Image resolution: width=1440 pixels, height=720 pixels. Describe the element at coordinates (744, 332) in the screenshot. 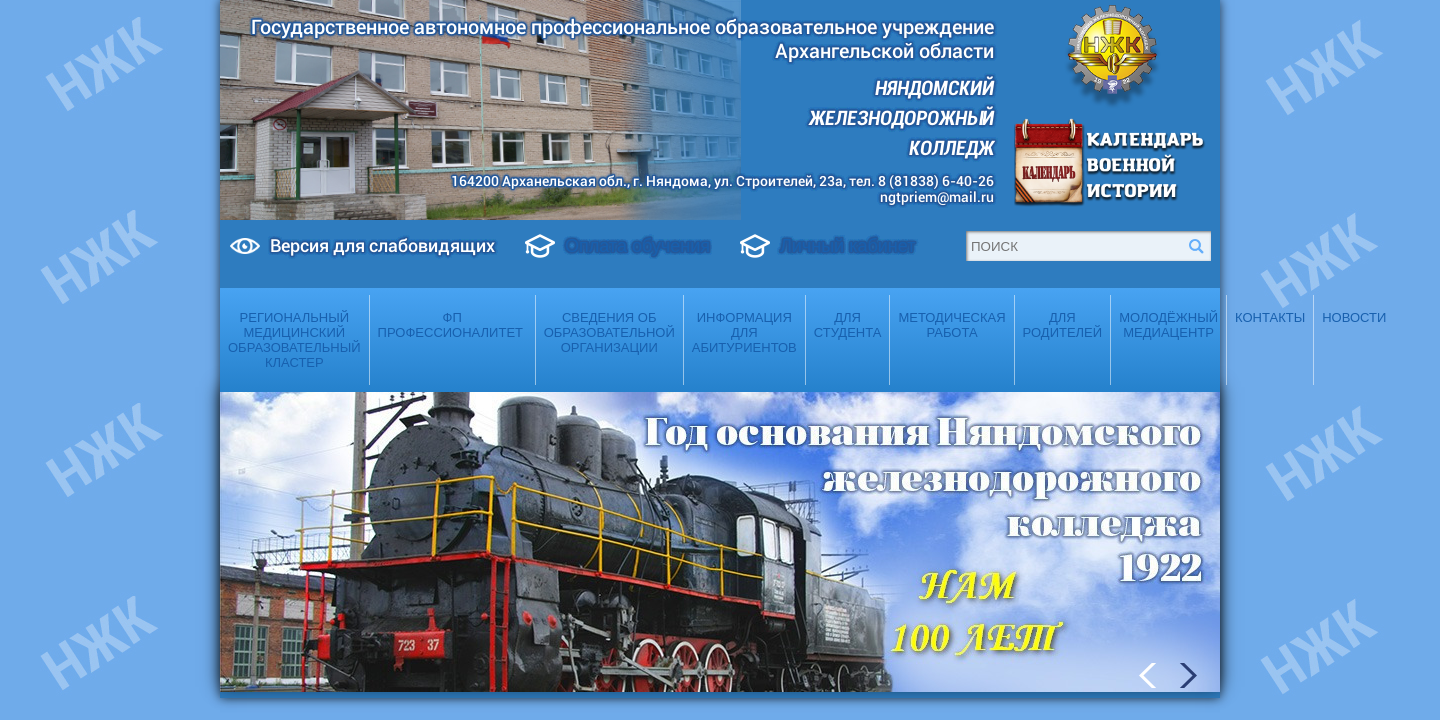

I see `Информация для абитуриентов` at that location.